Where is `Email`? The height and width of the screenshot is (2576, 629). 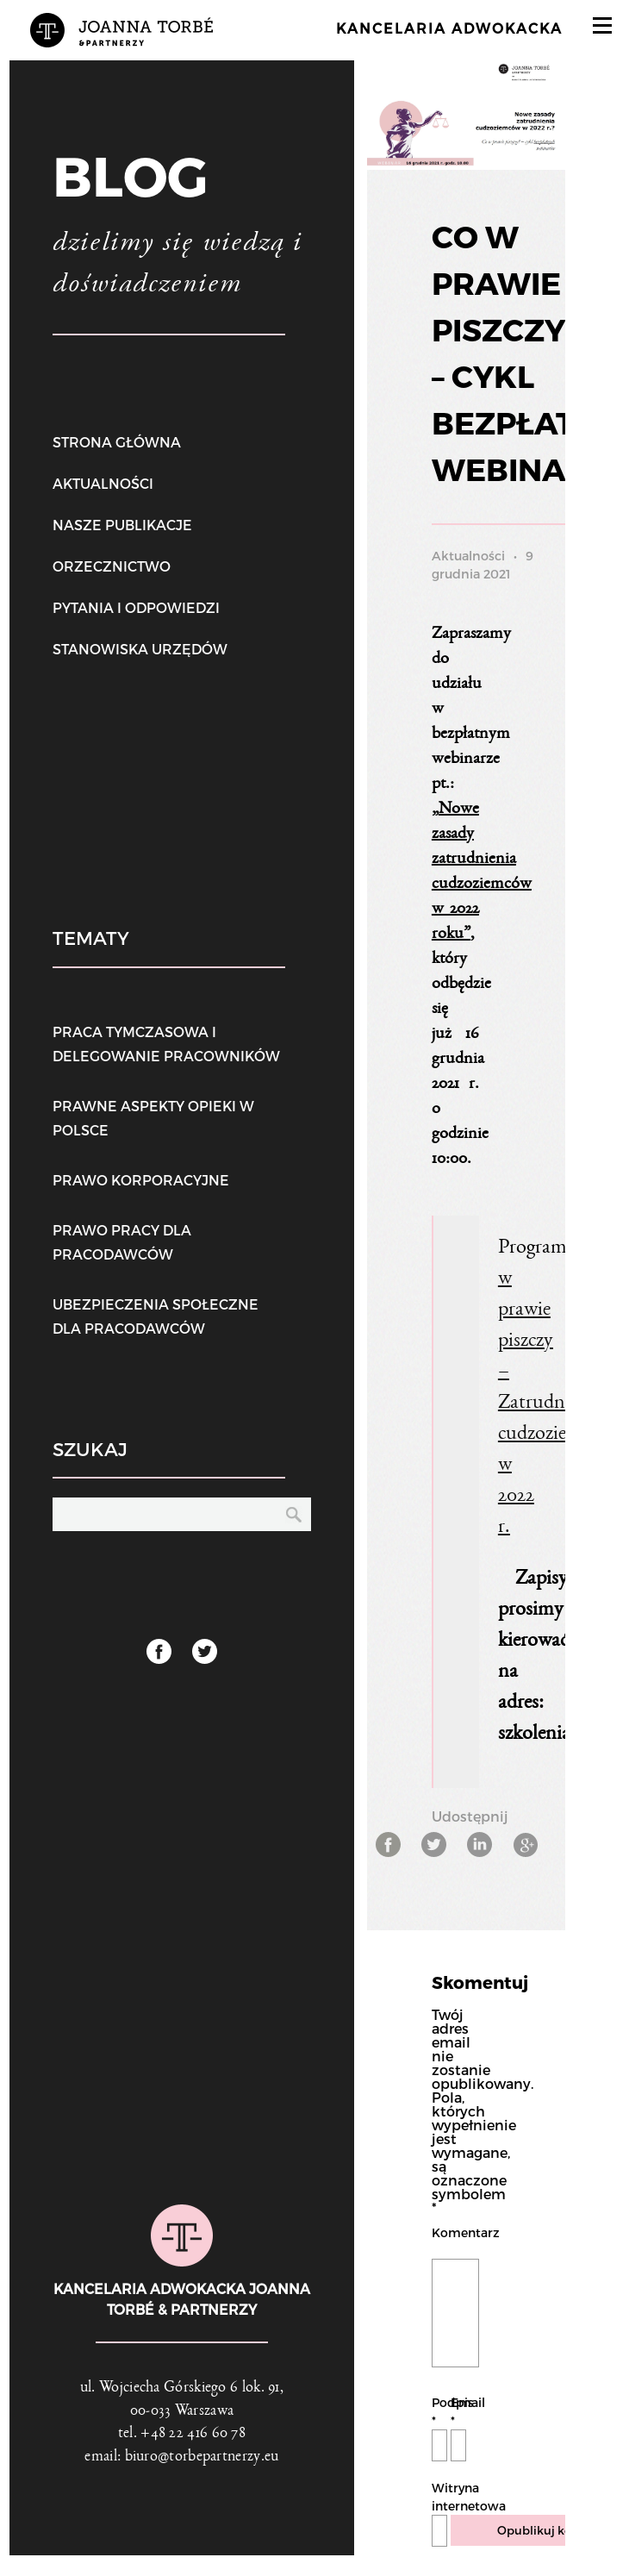
Email is located at coordinates (458, 2432).